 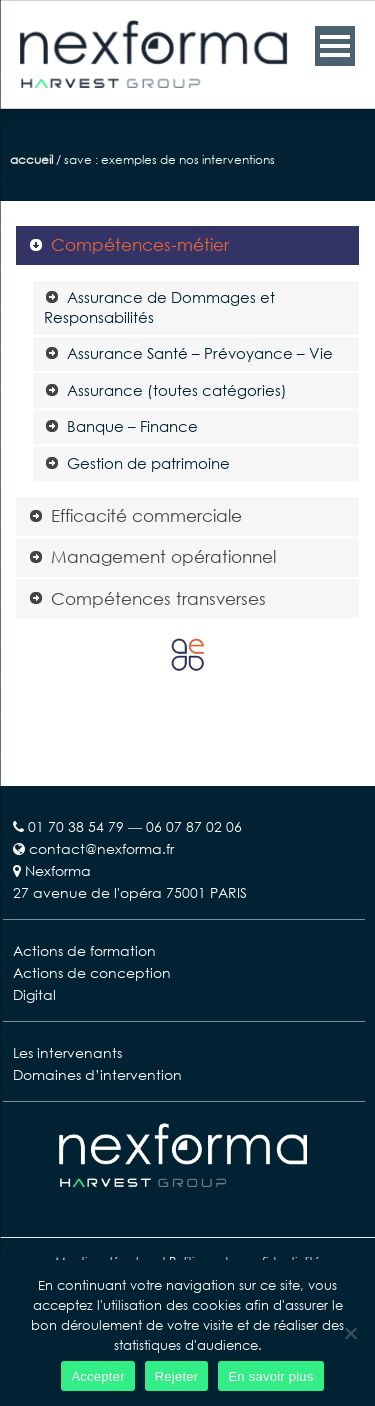 I want to click on Management opérationnel [tab], so click(x=152, y=556).